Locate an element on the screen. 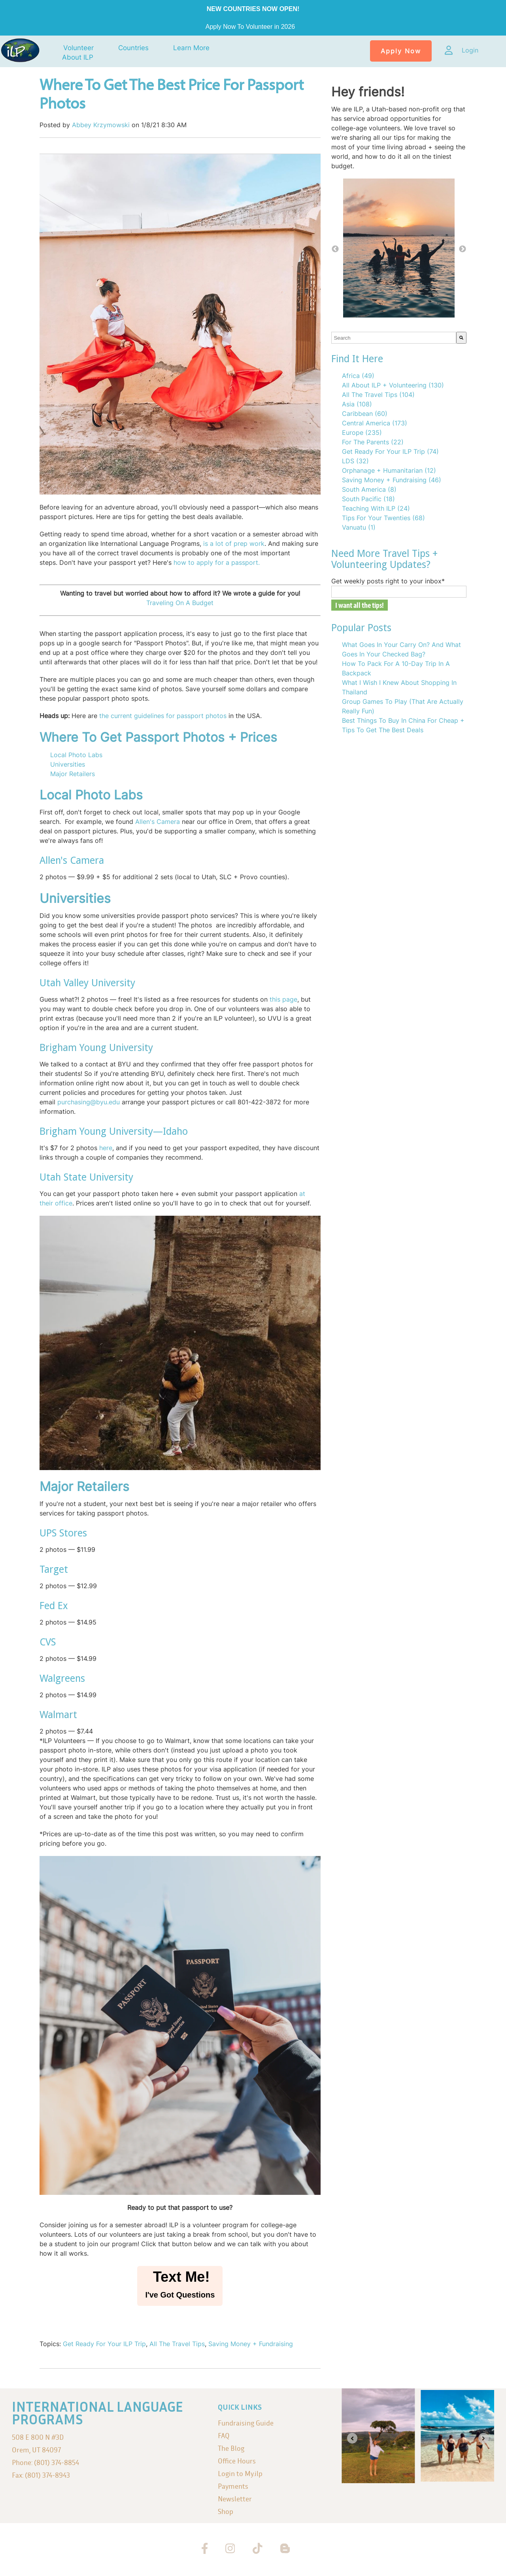 This screenshot has width=506, height=2576. Orphanage + Humanitarian is located at coordinates (389, 470).